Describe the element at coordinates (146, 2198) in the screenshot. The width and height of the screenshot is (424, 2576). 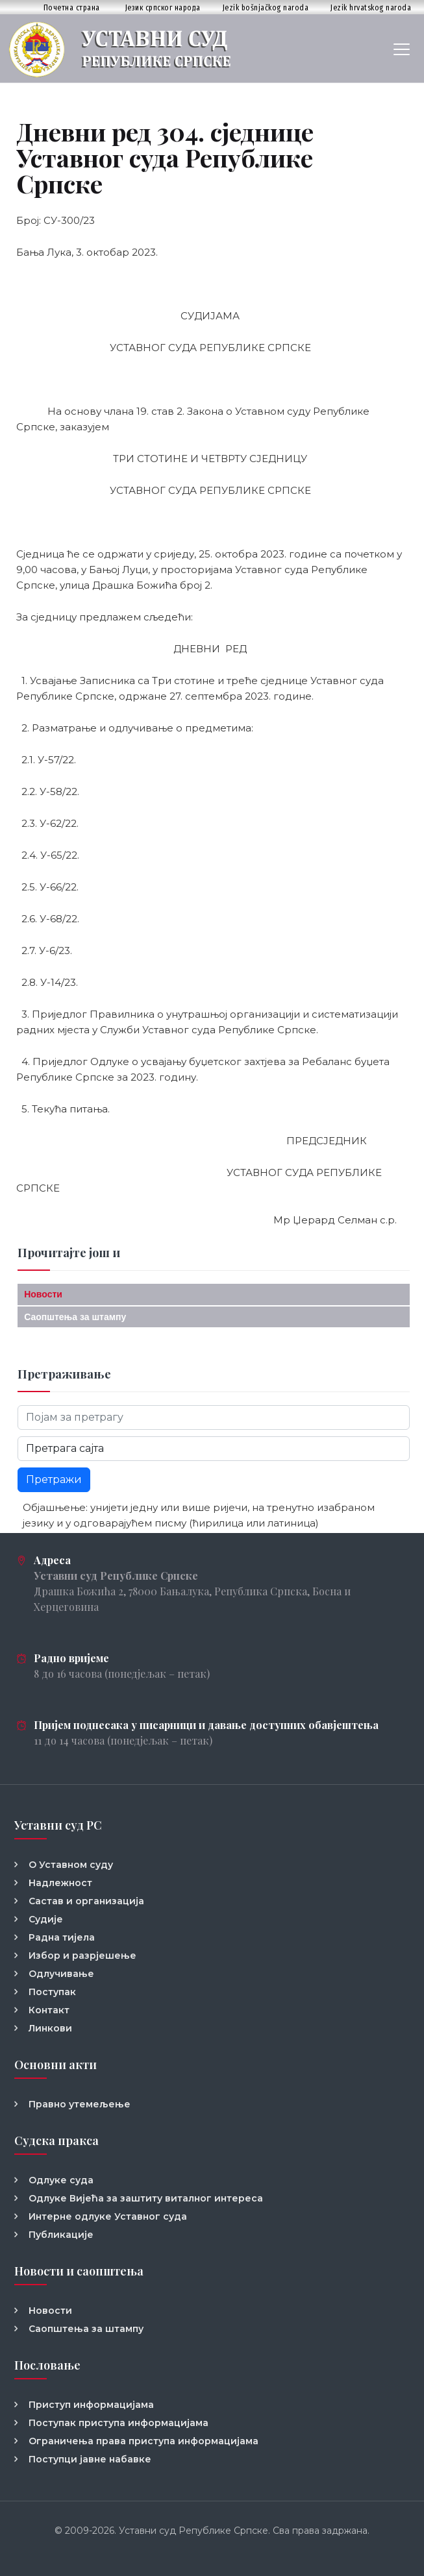
I see `Одлуке Вијећа за заштиту виталног интереса` at that location.